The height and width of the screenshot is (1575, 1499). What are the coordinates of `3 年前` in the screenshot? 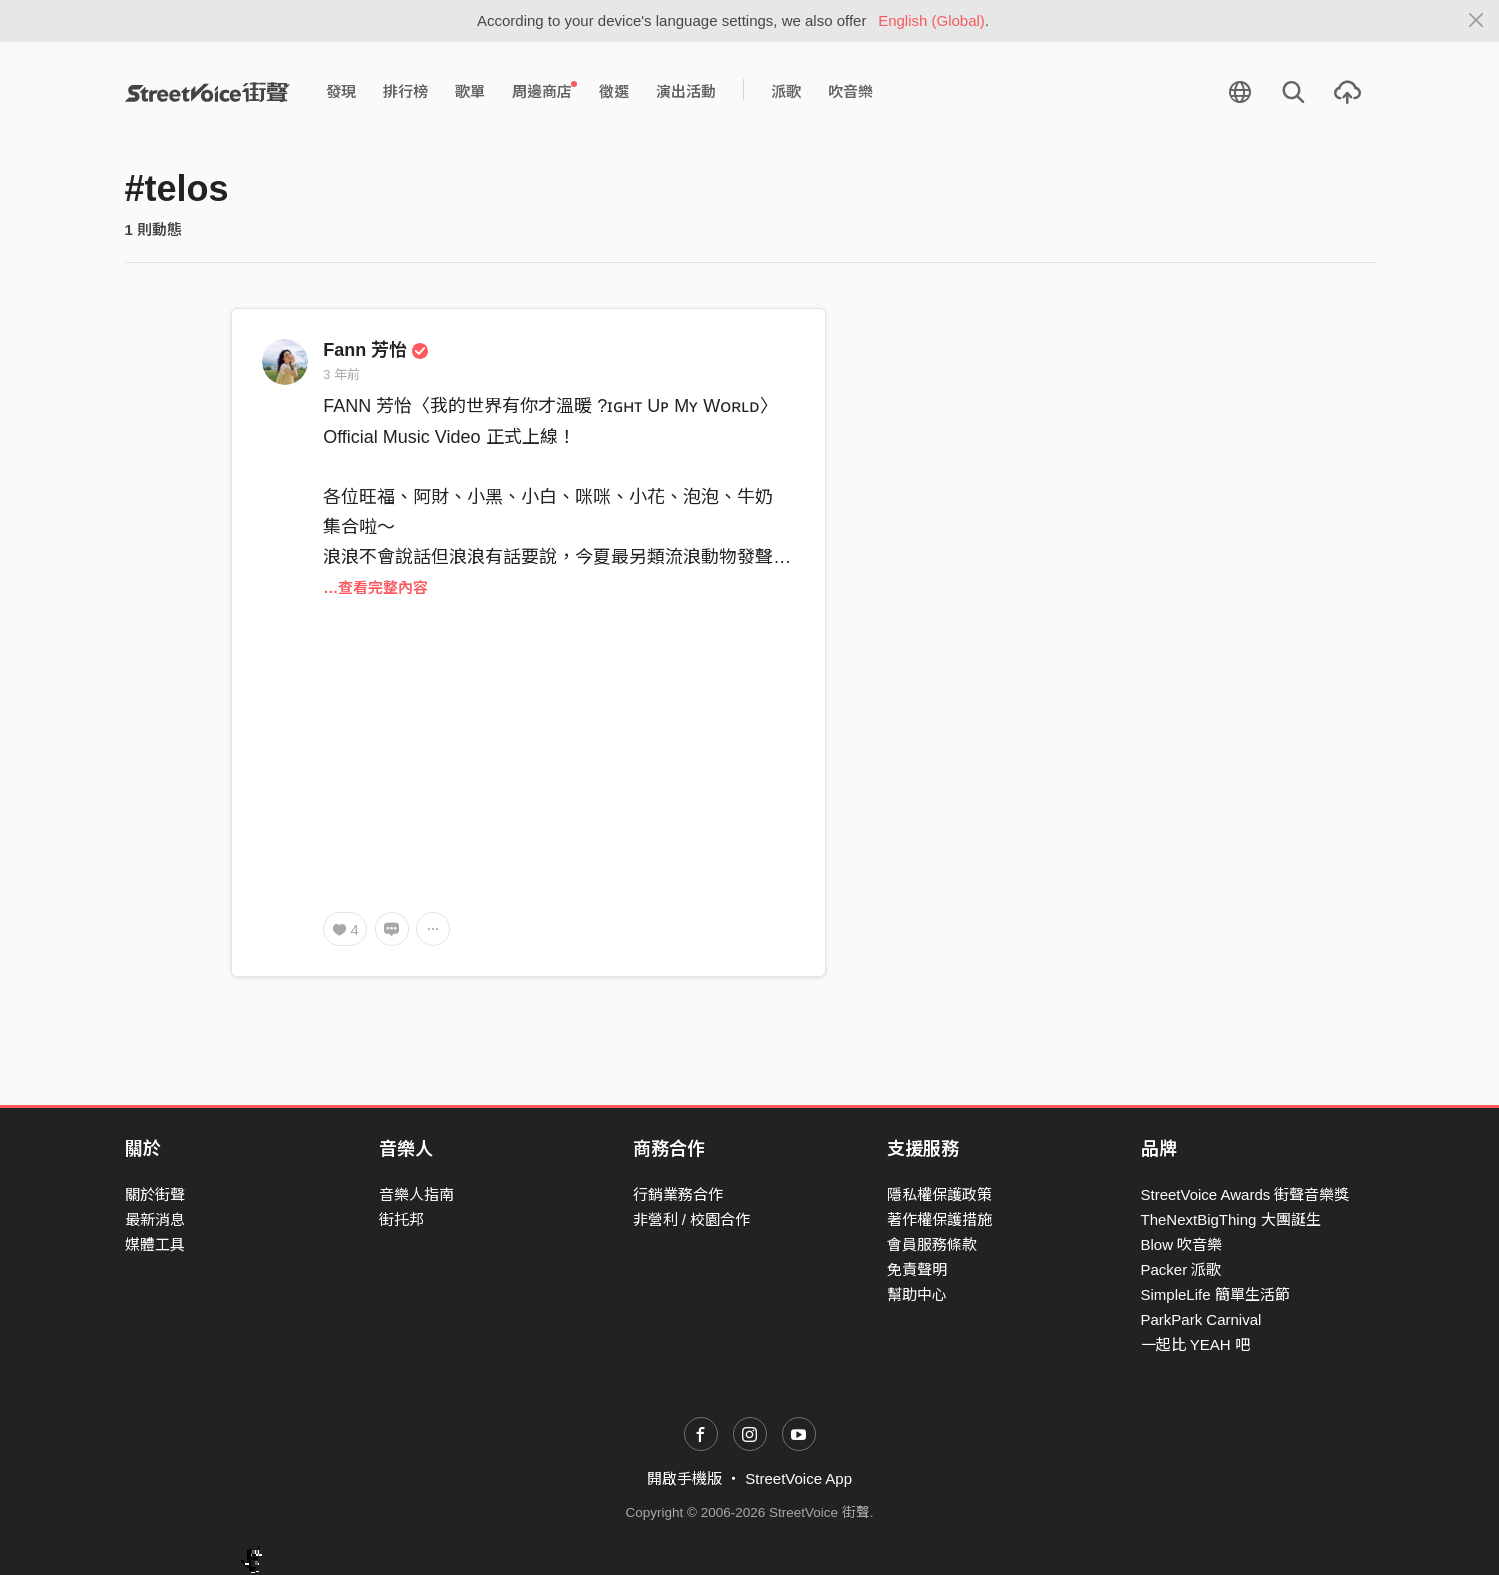 It's located at (341, 374).